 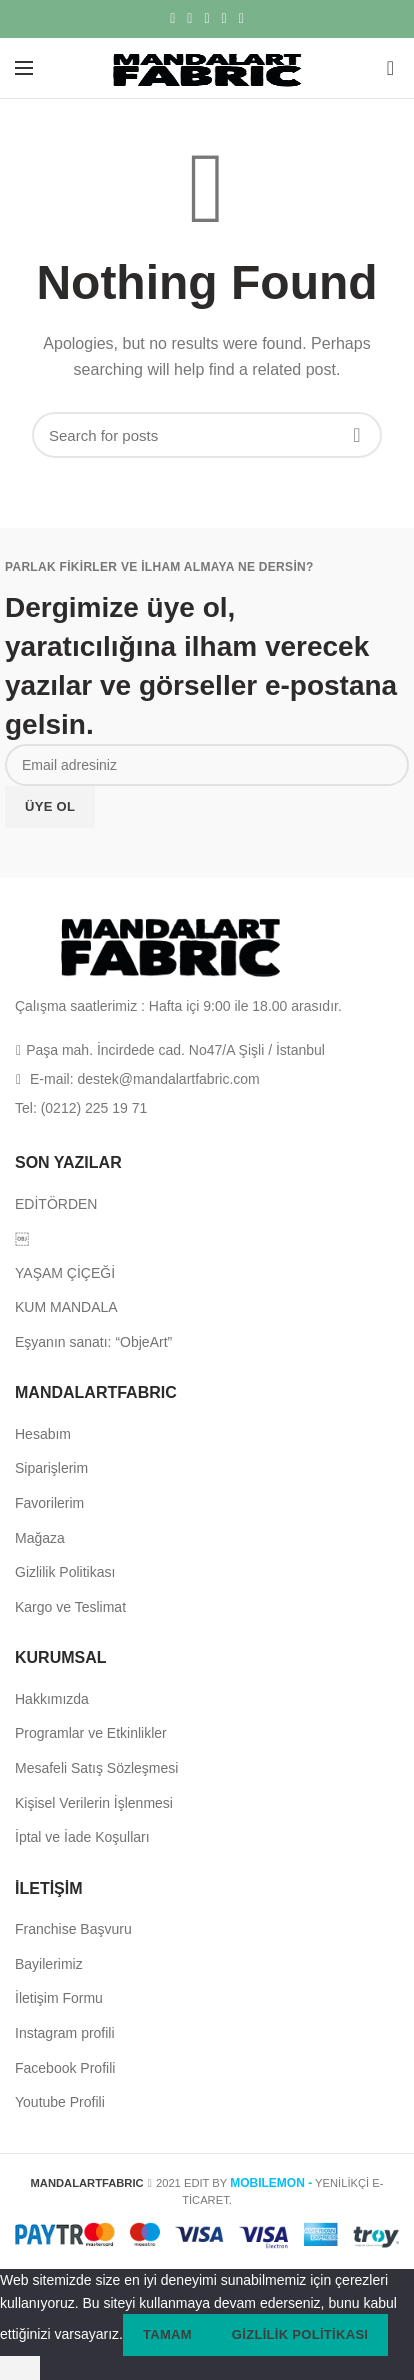 What do you see at coordinates (59, 1998) in the screenshot?
I see `İletişim Formu` at bounding box center [59, 1998].